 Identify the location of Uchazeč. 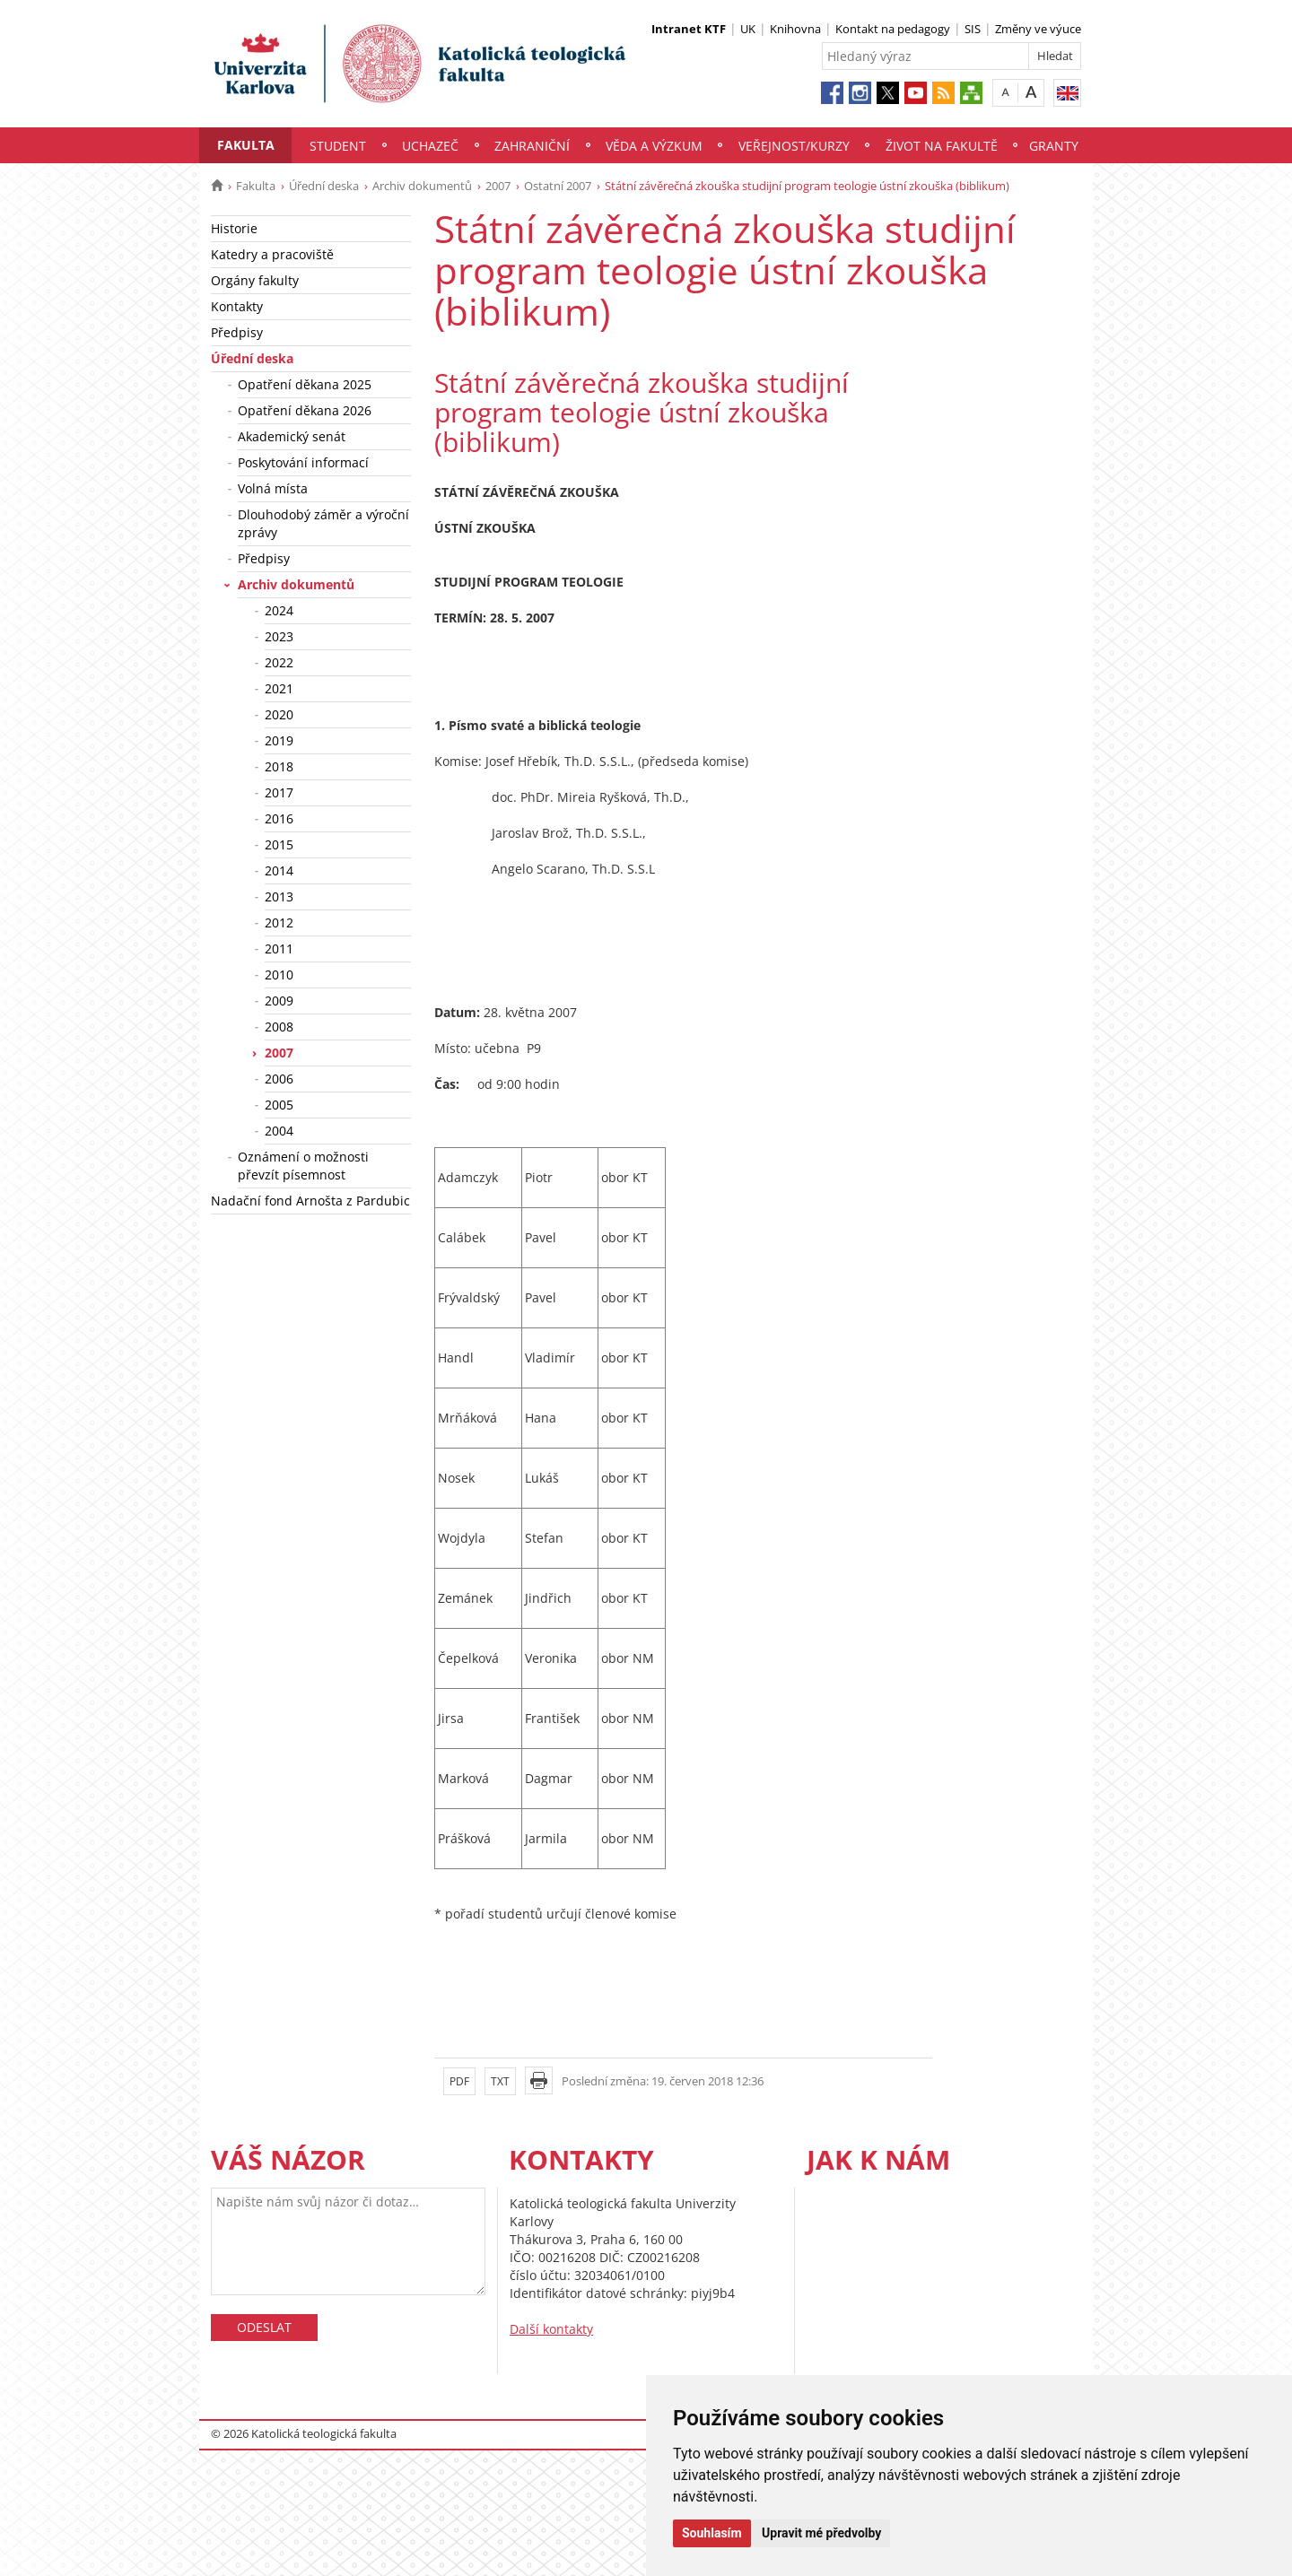
(430, 145).